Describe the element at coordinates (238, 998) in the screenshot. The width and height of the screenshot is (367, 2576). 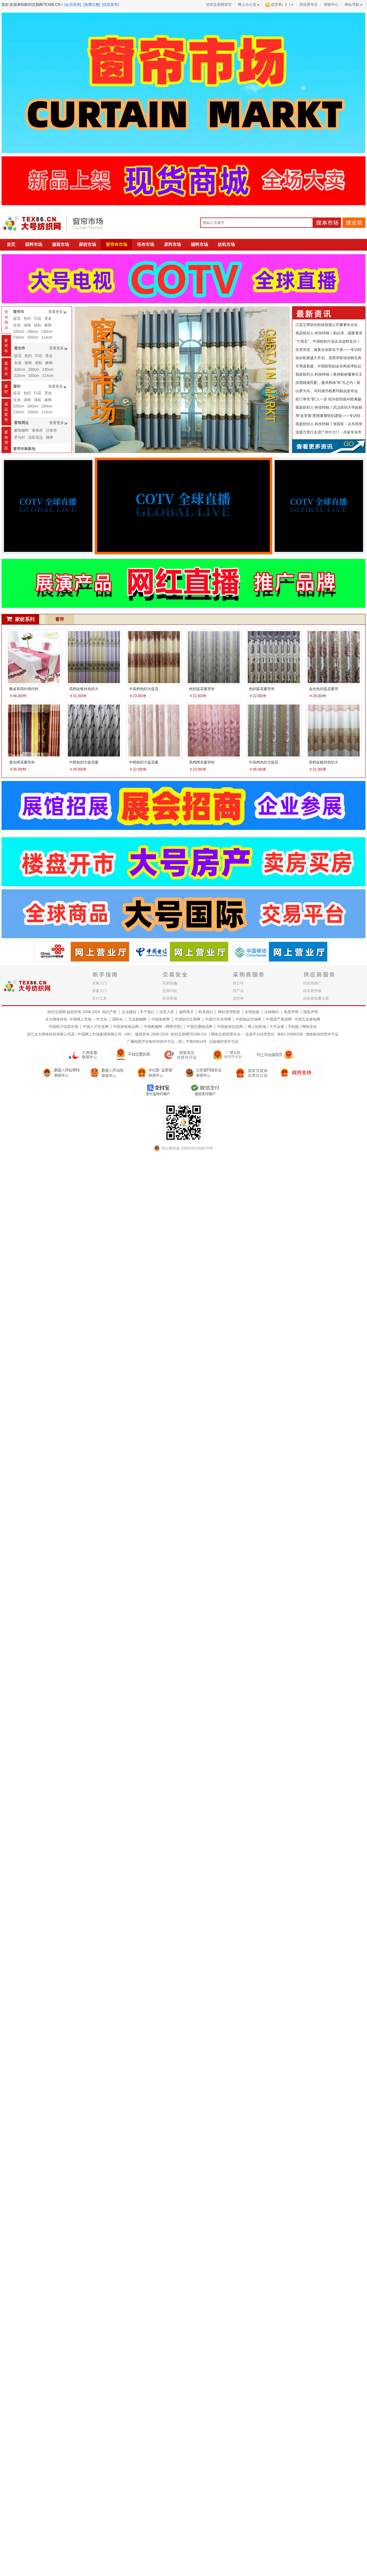
I see `进货单` at that location.